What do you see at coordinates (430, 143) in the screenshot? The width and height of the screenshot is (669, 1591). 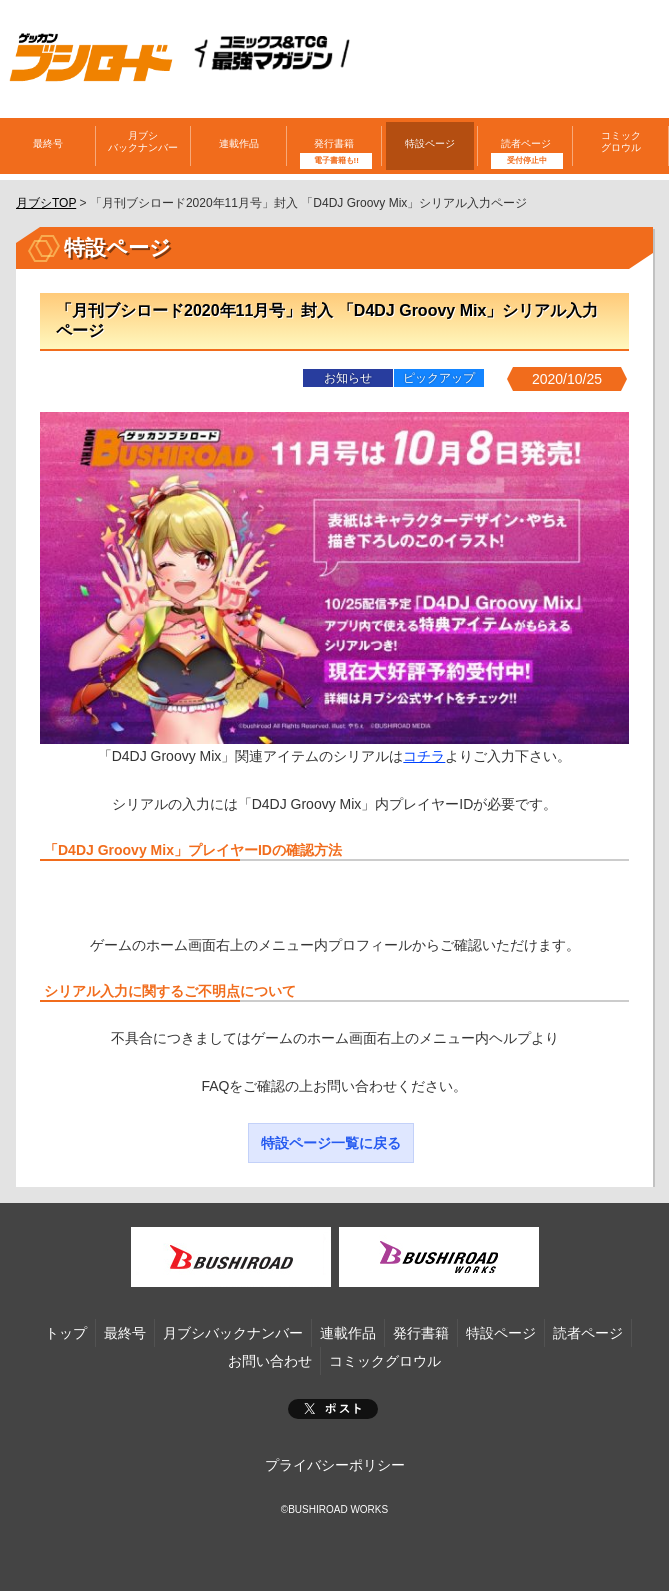 I see `特設ページ` at bounding box center [430, 143].